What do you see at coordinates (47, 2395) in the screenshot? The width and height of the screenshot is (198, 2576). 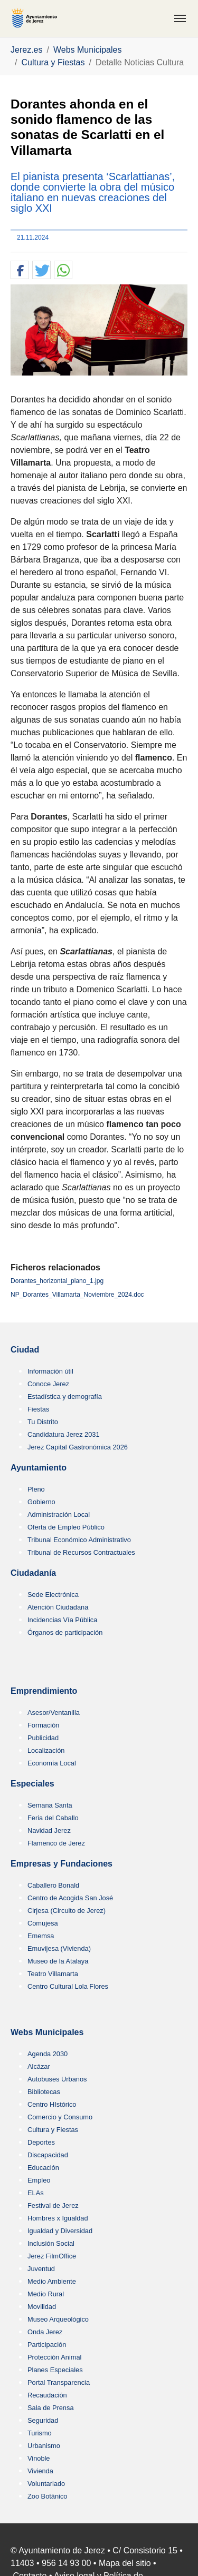 I see `Recaudación` at bounding box center [47, 2395].